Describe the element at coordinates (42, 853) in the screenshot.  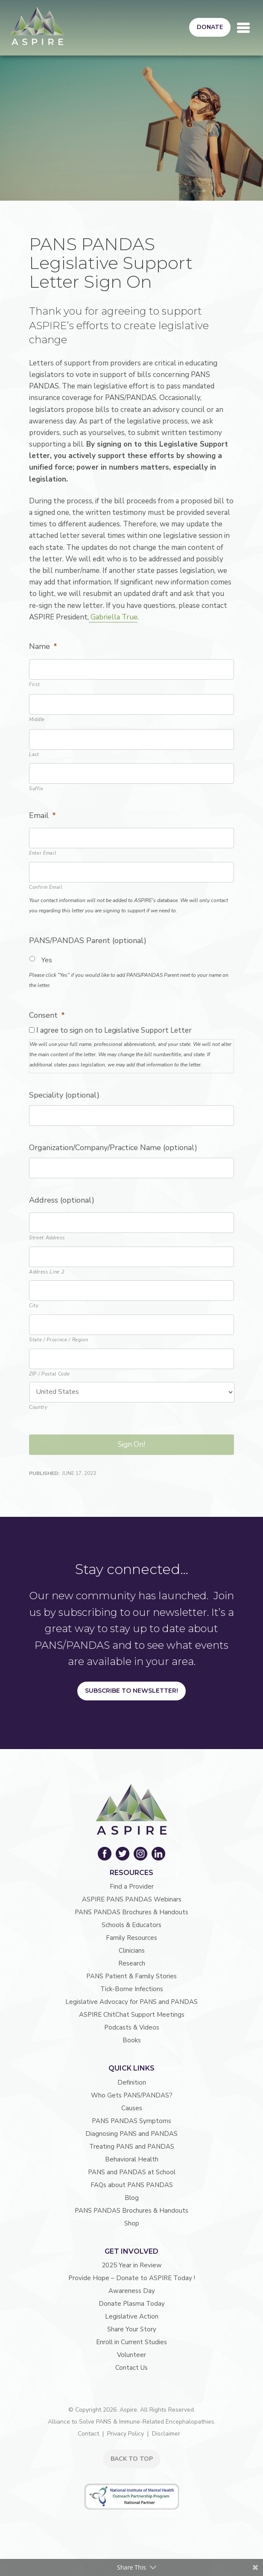
I see `Enter Email` at that location.